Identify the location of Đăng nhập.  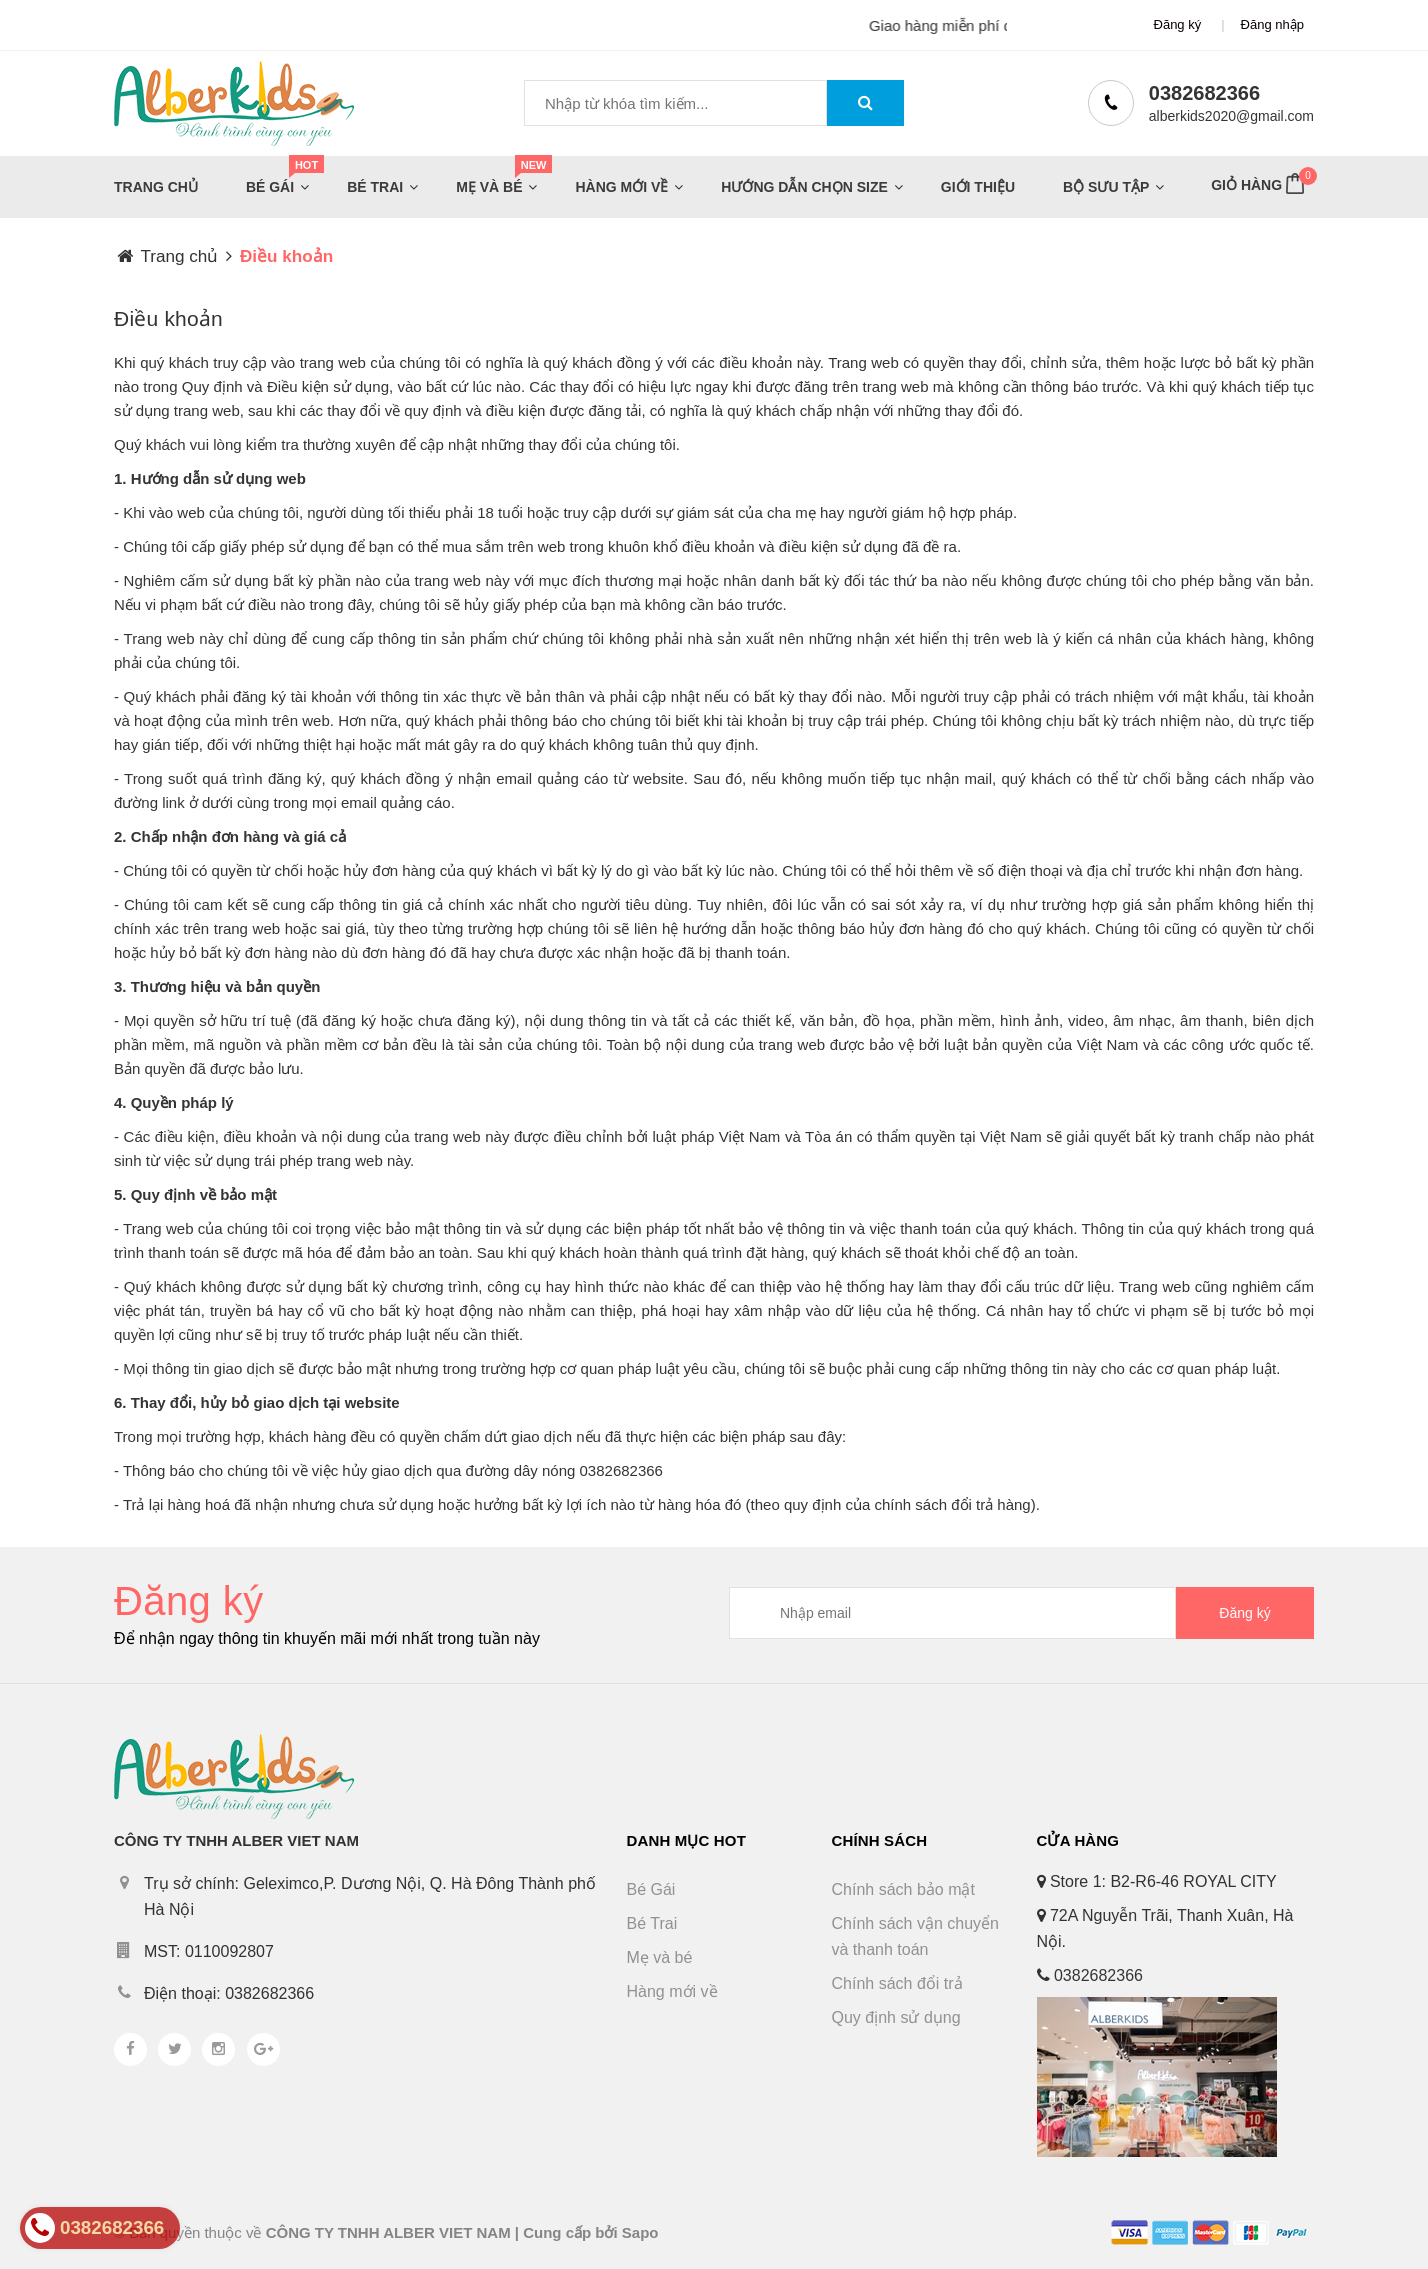
(1272, 24).